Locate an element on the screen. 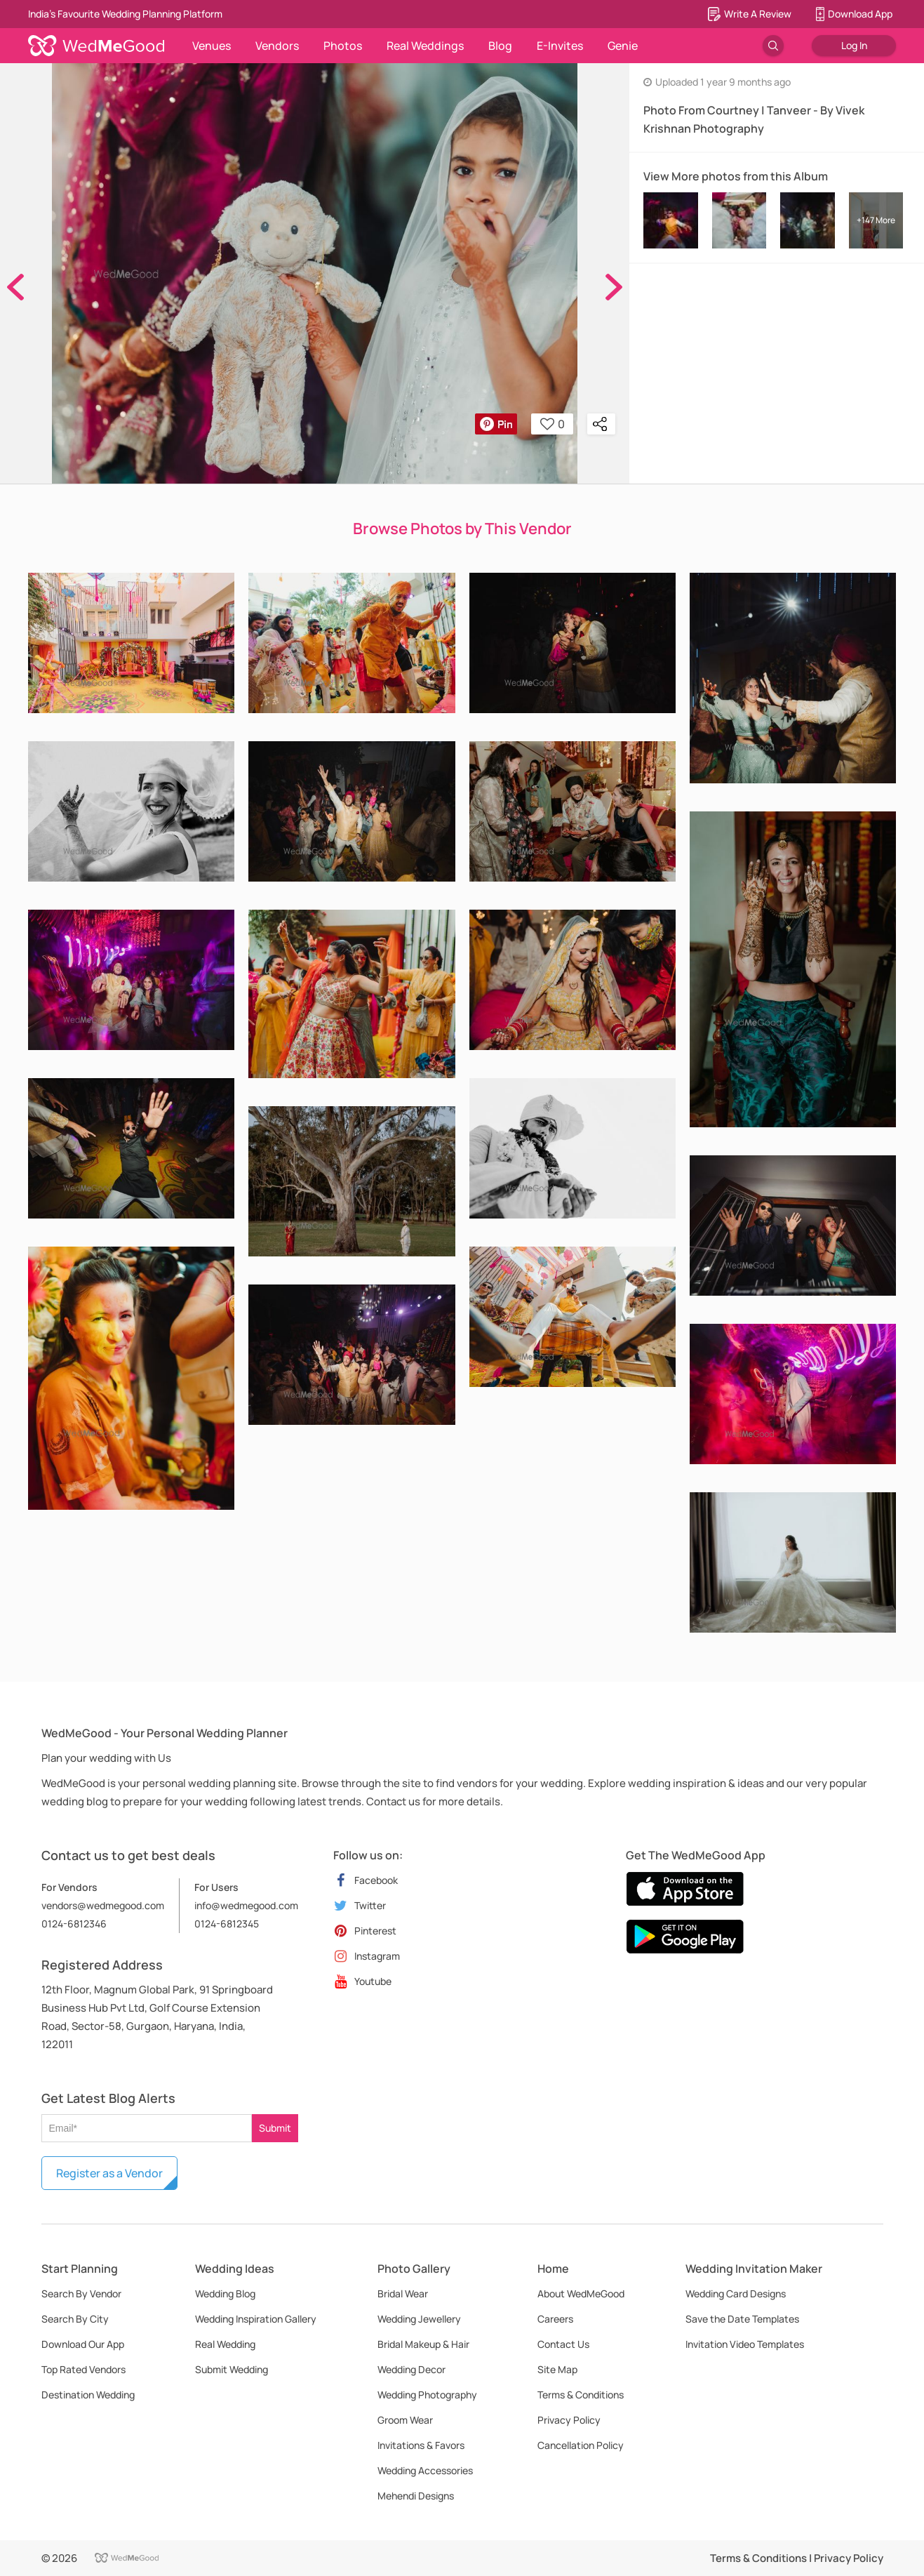 This screenshot has height=2576, width=924. Wedding Jewellery is located at coordinates (419, 2318).